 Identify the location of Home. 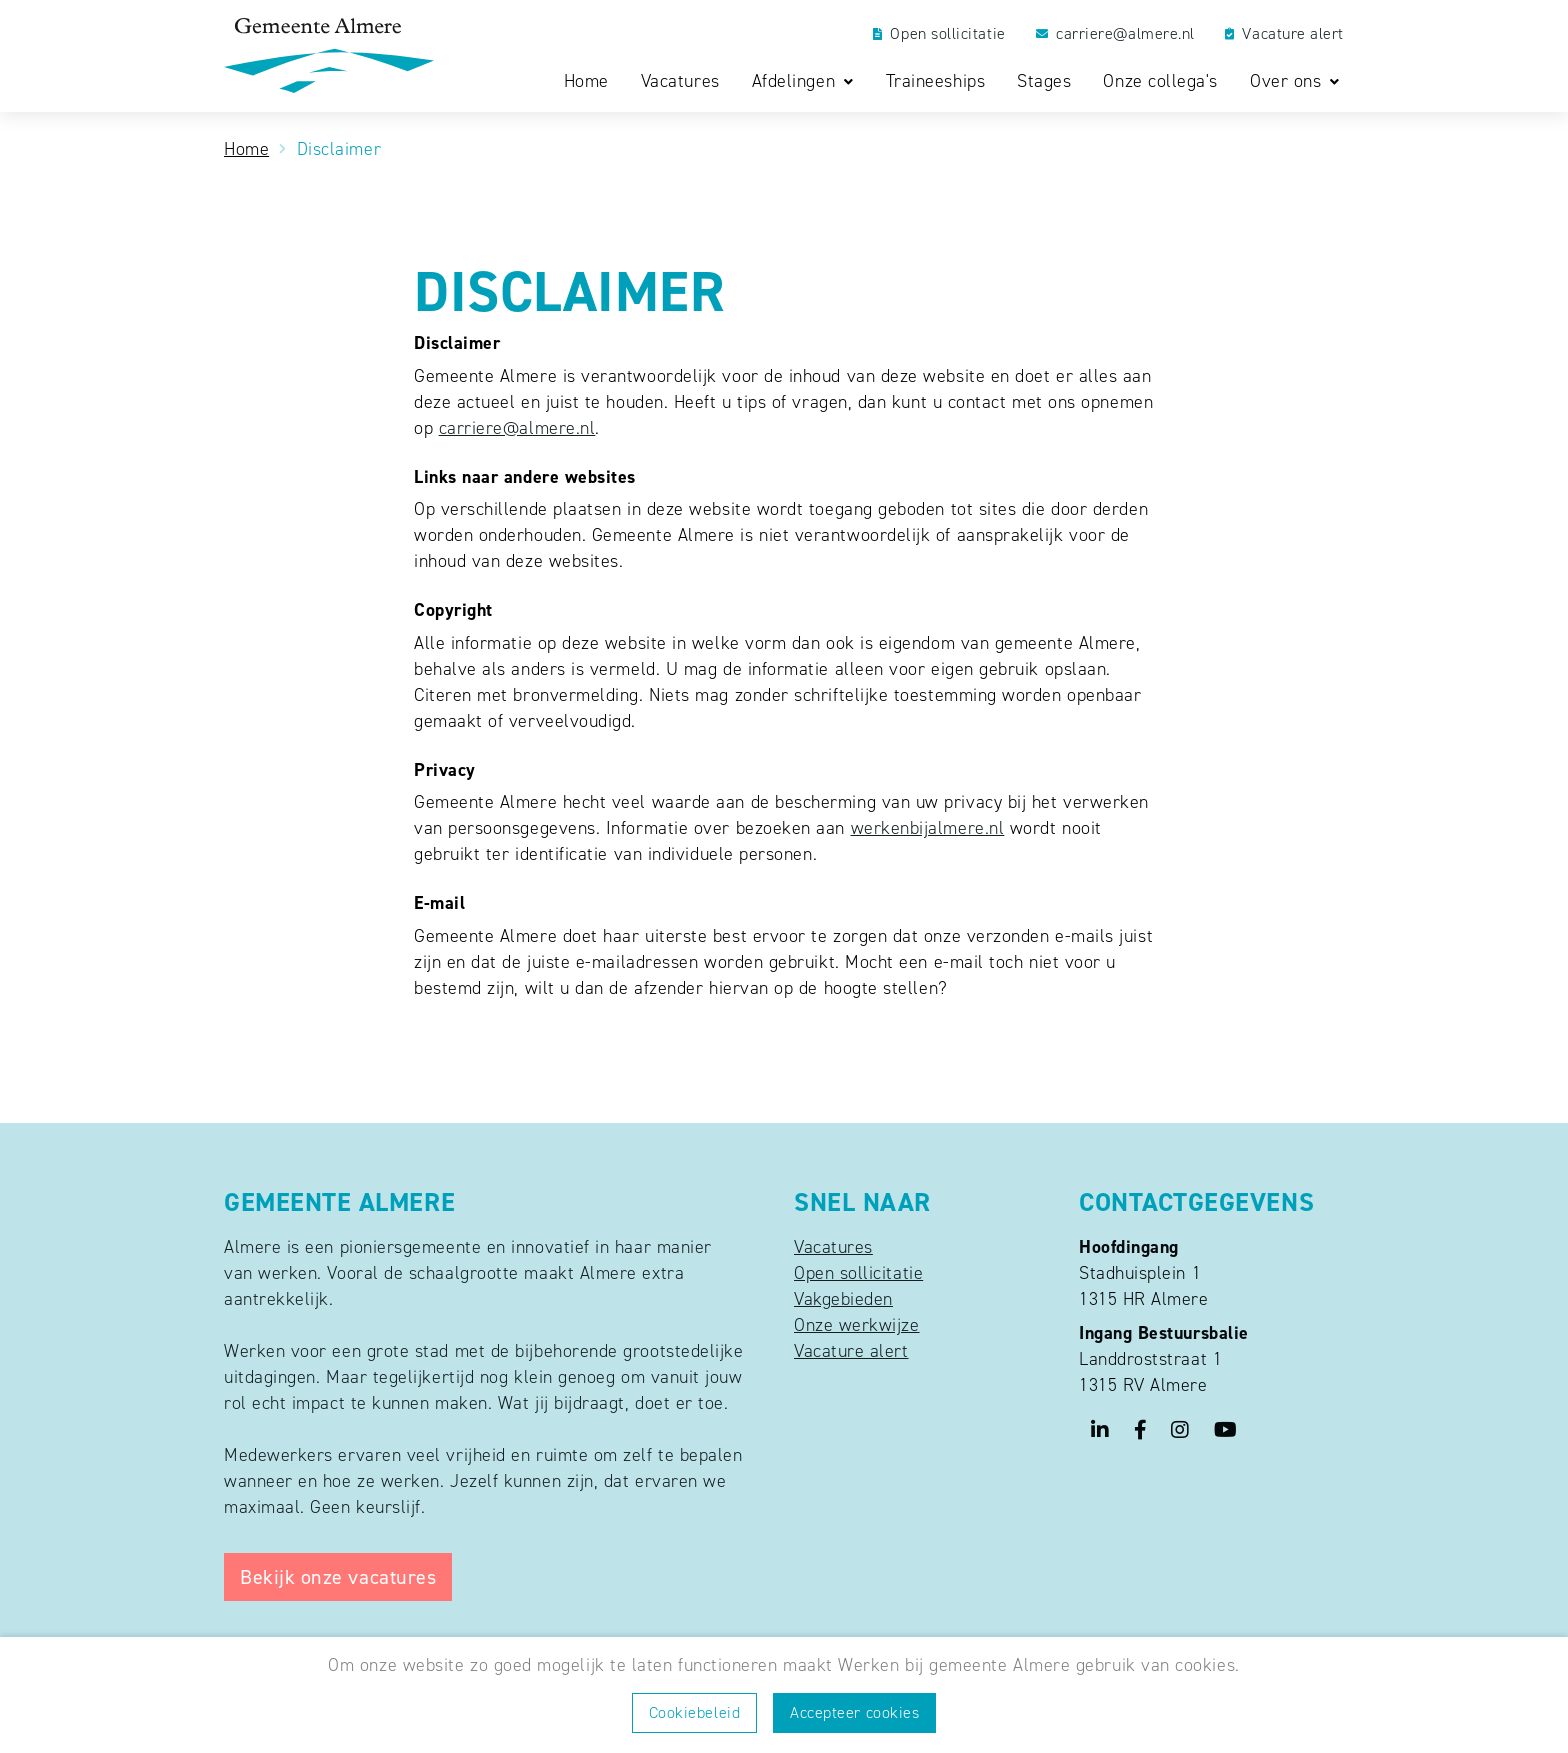
(586, 81).